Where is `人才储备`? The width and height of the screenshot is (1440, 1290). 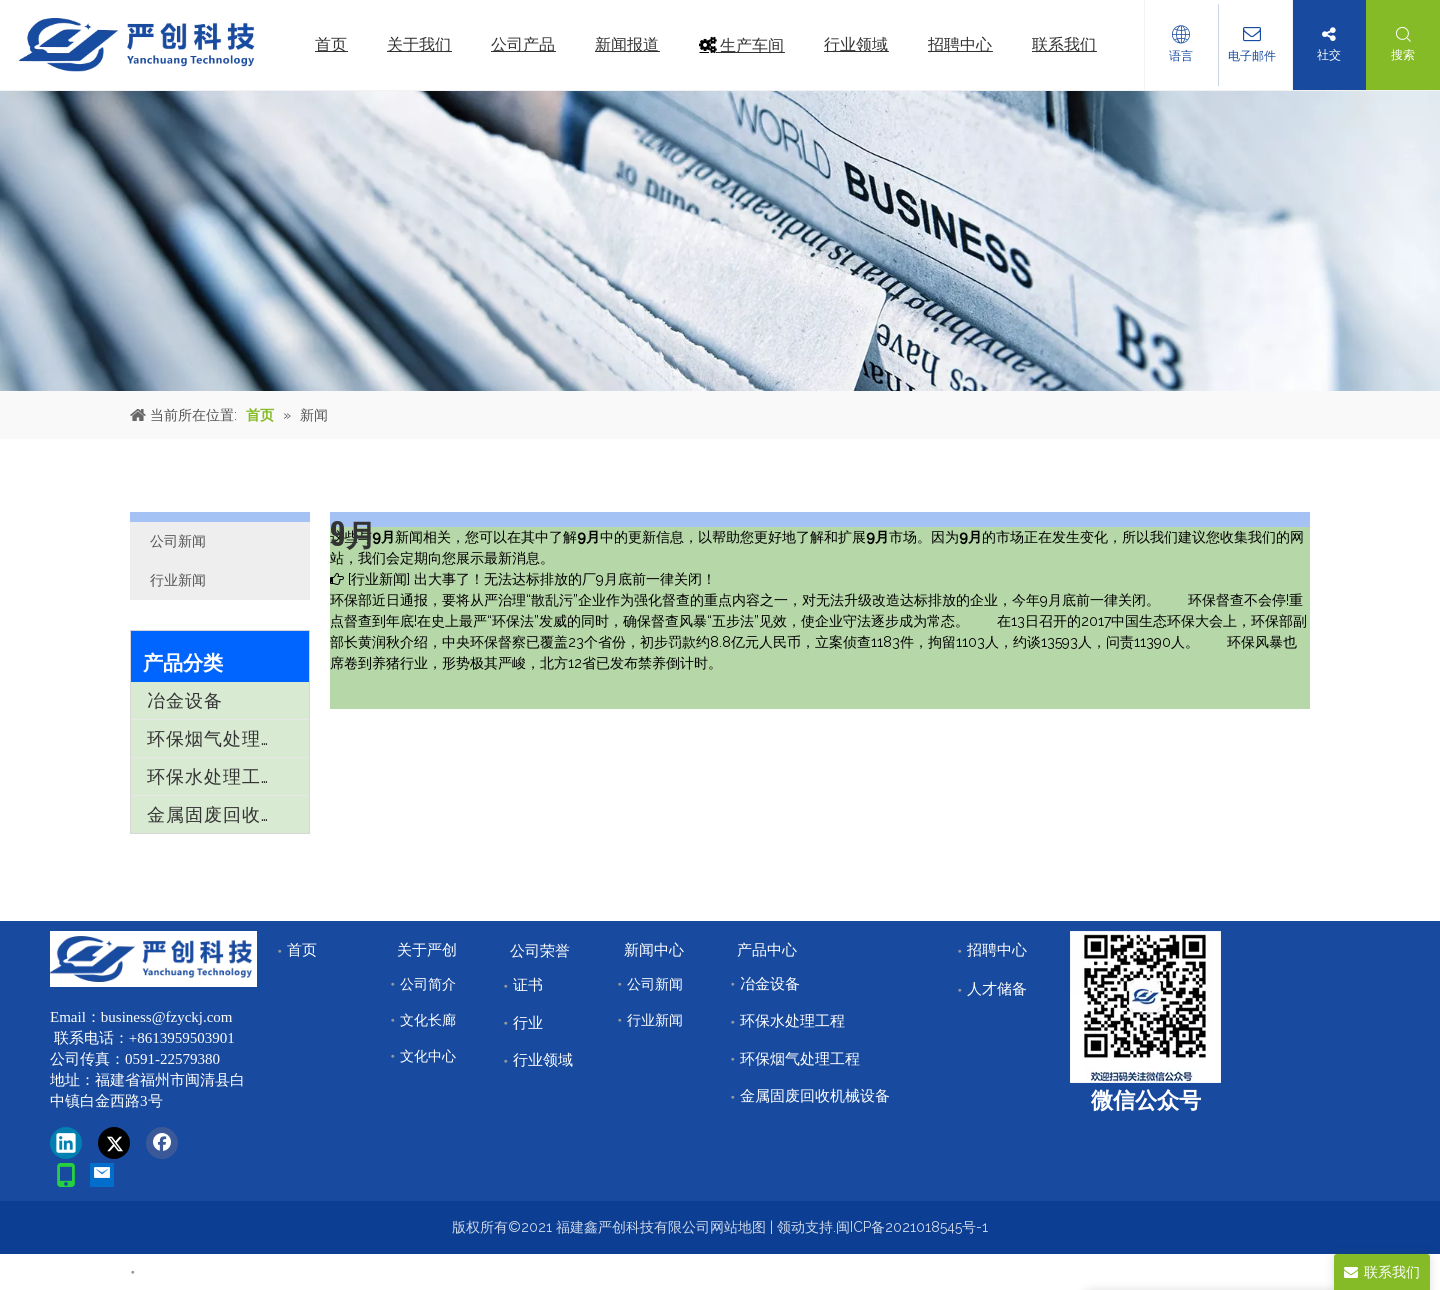 人才储备 is located at coordinates (997, 989).